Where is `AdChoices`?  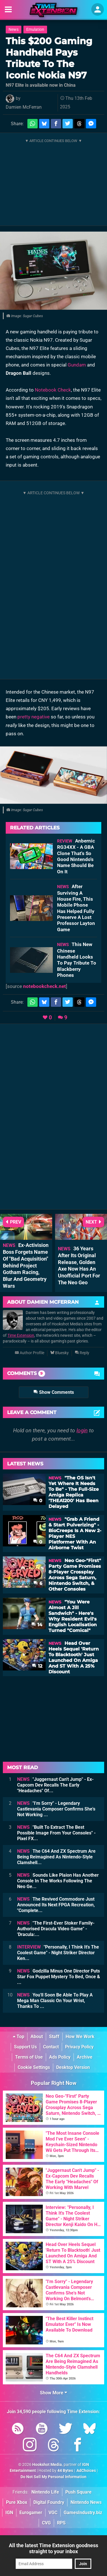 AdChoices is located at coordinates (86, 2470).